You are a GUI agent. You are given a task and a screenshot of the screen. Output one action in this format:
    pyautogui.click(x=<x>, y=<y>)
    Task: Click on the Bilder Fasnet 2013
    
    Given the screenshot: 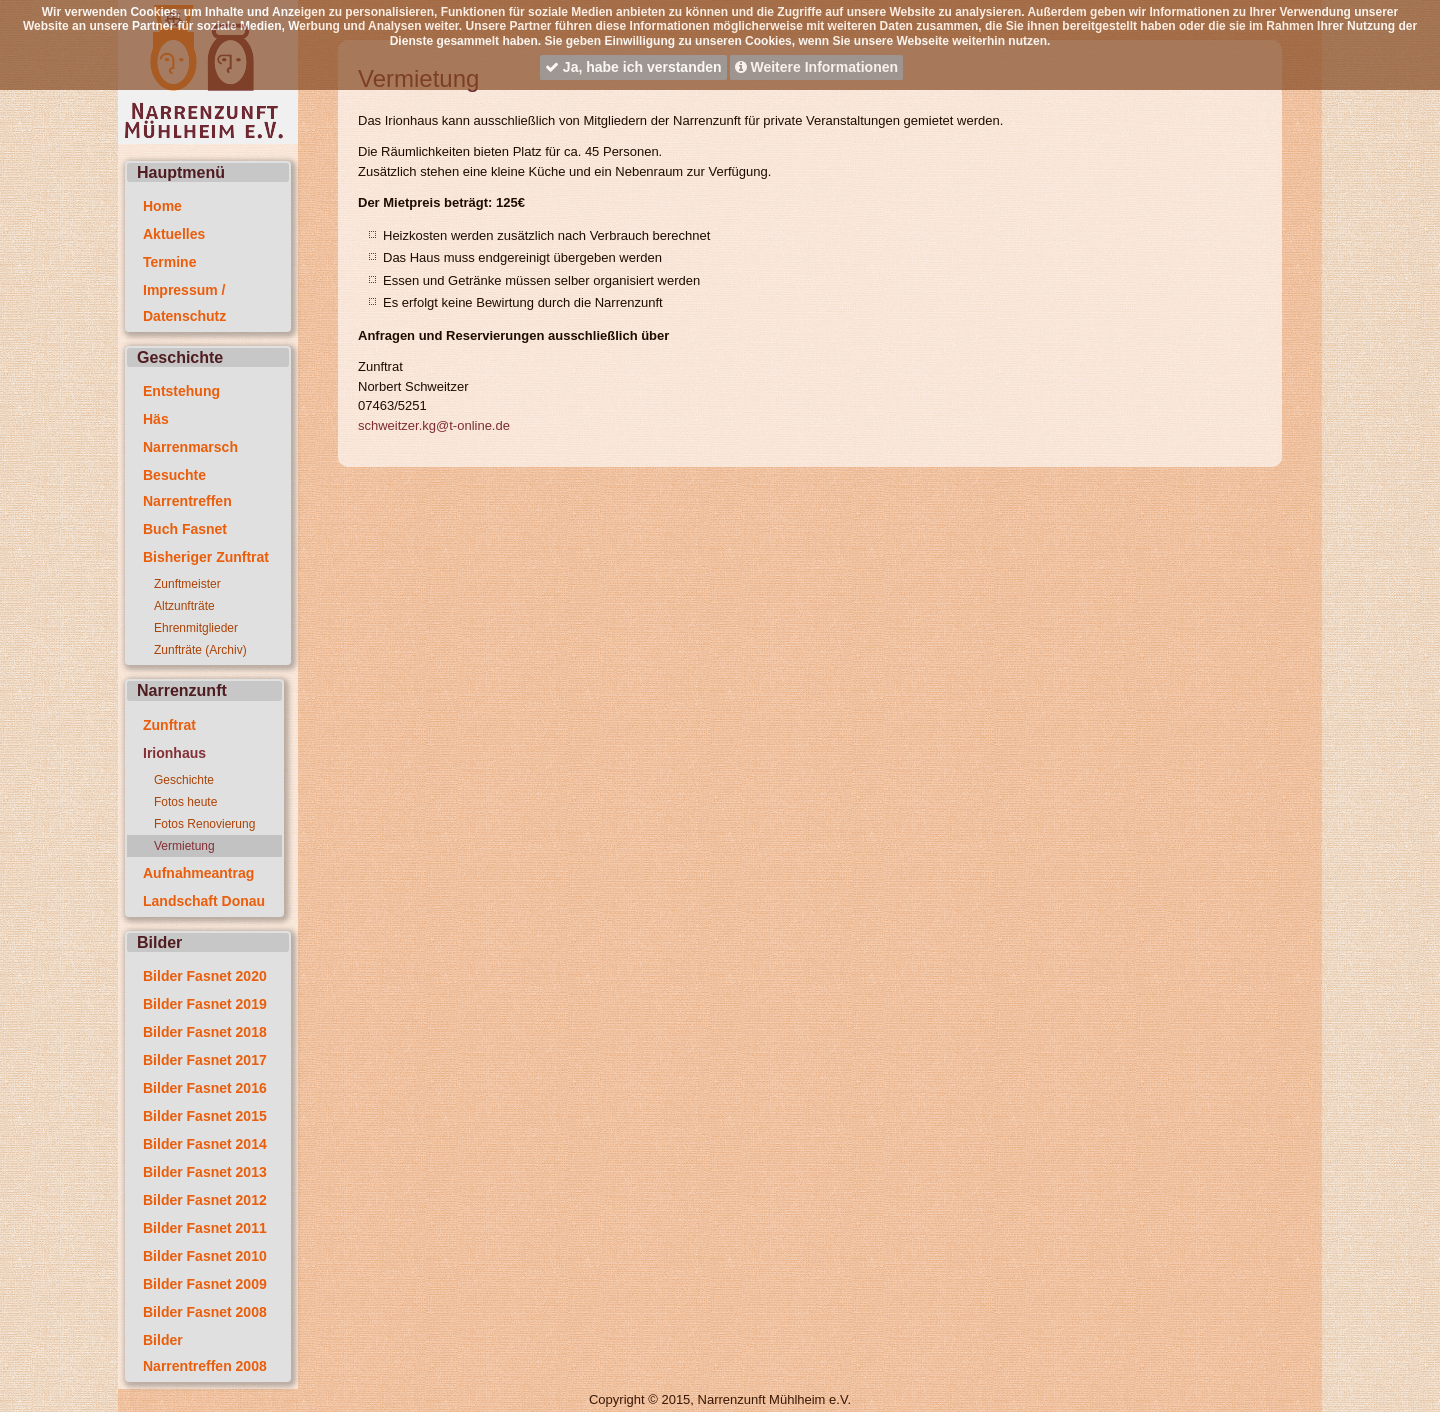 What is the action you would take?
    pyautogui.click(x=205, y=1172)
    